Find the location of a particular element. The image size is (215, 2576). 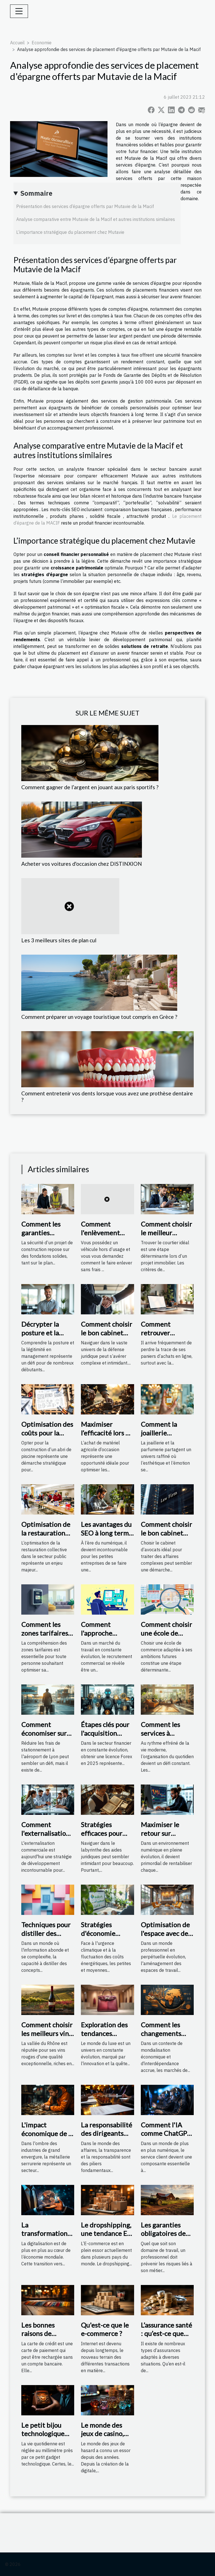

Economie is located at coordinates (42, 42).